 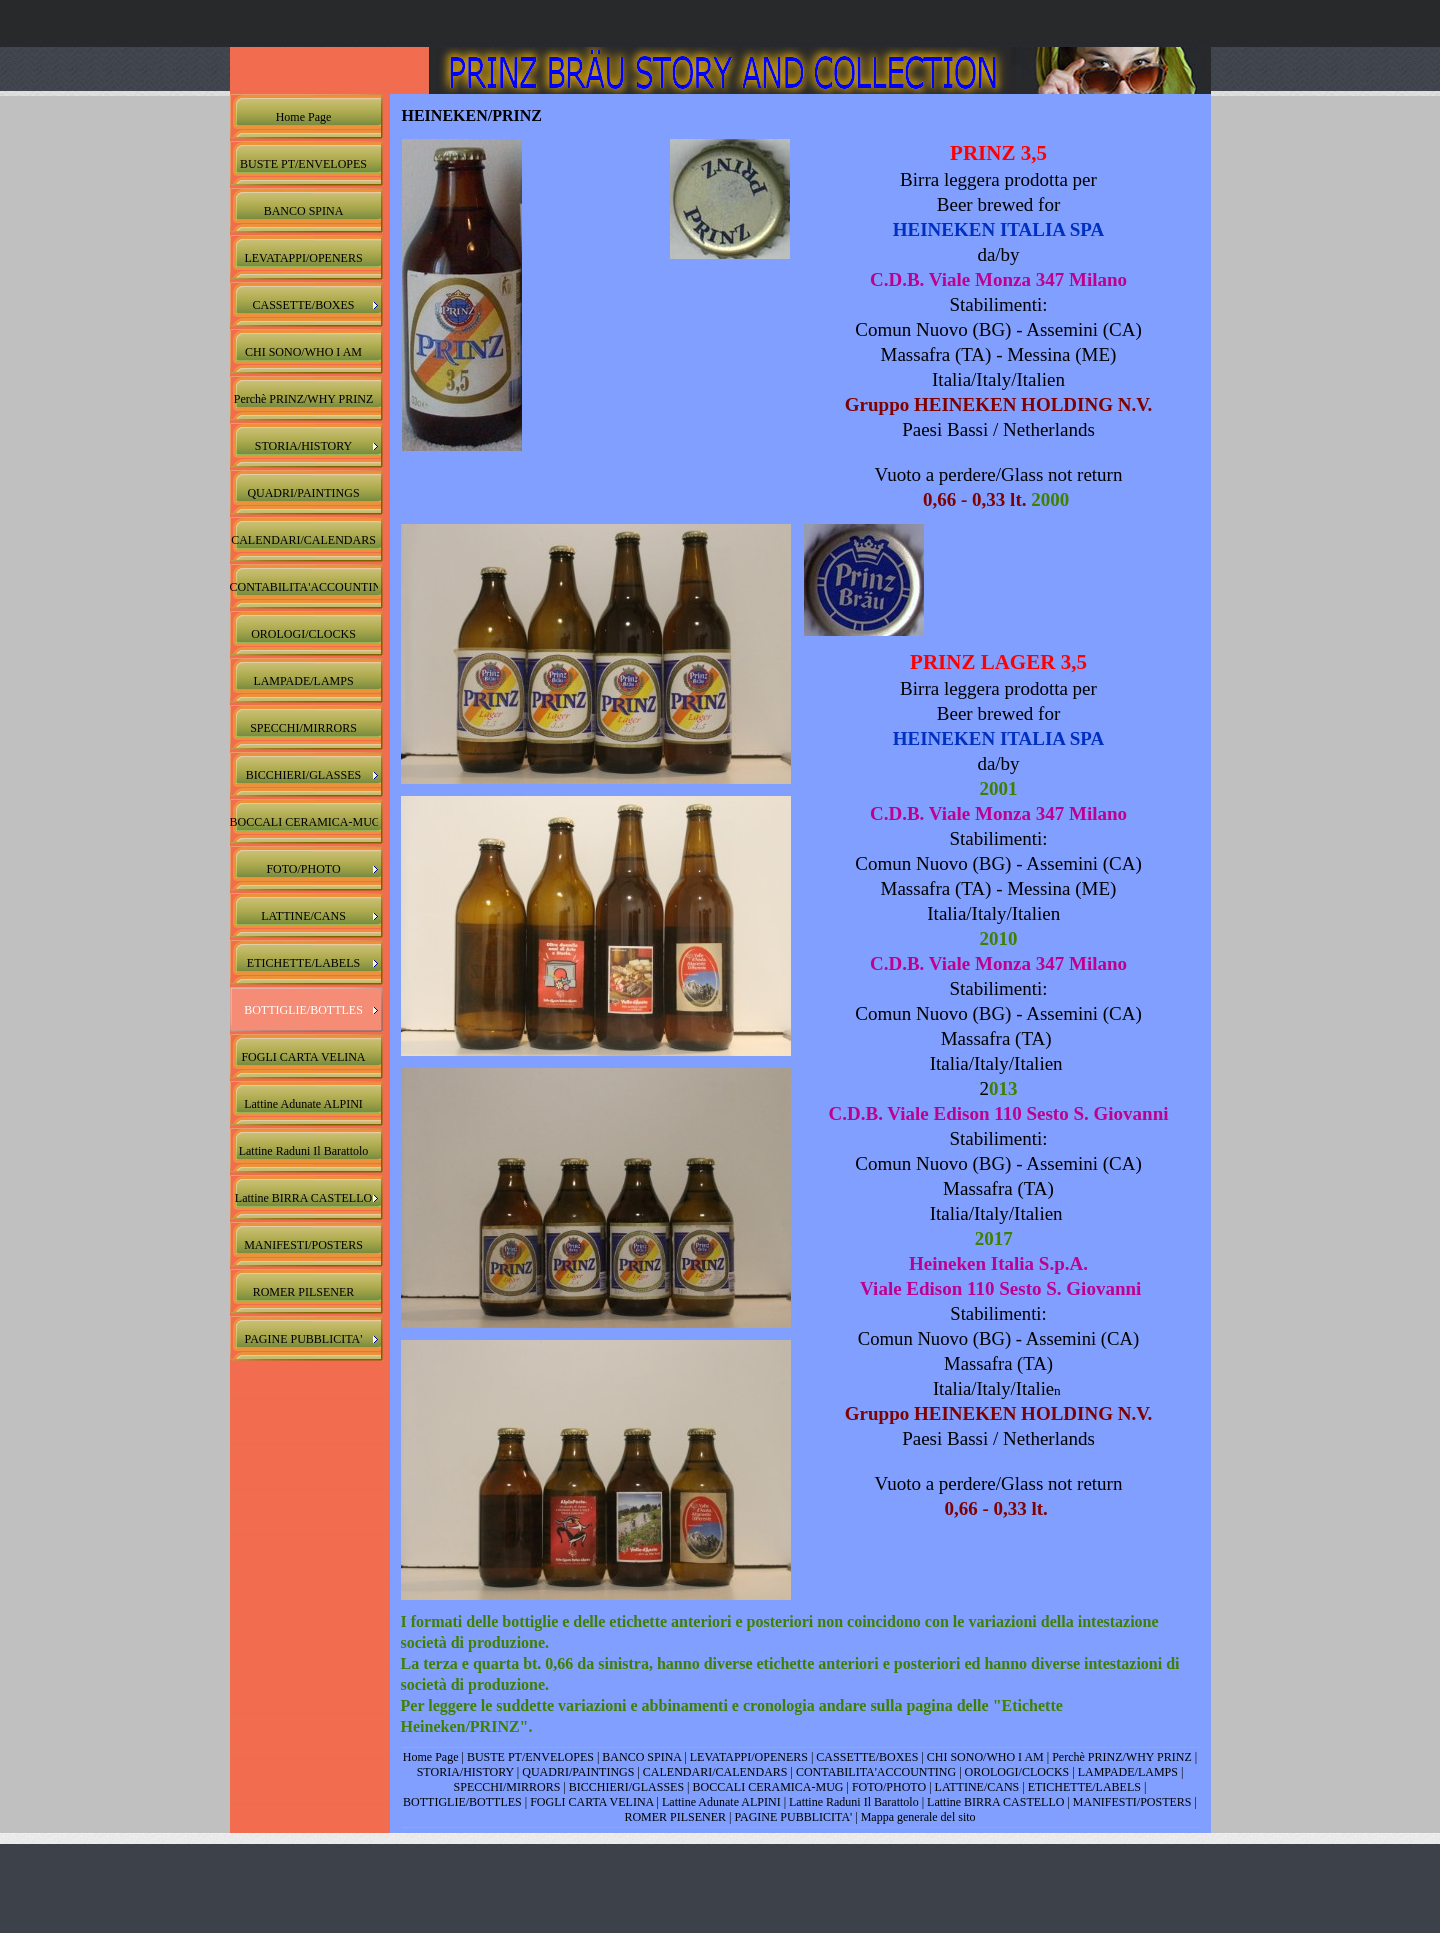 I want to click on CASSETTE/BOXES, so click(x=867, y=1757).